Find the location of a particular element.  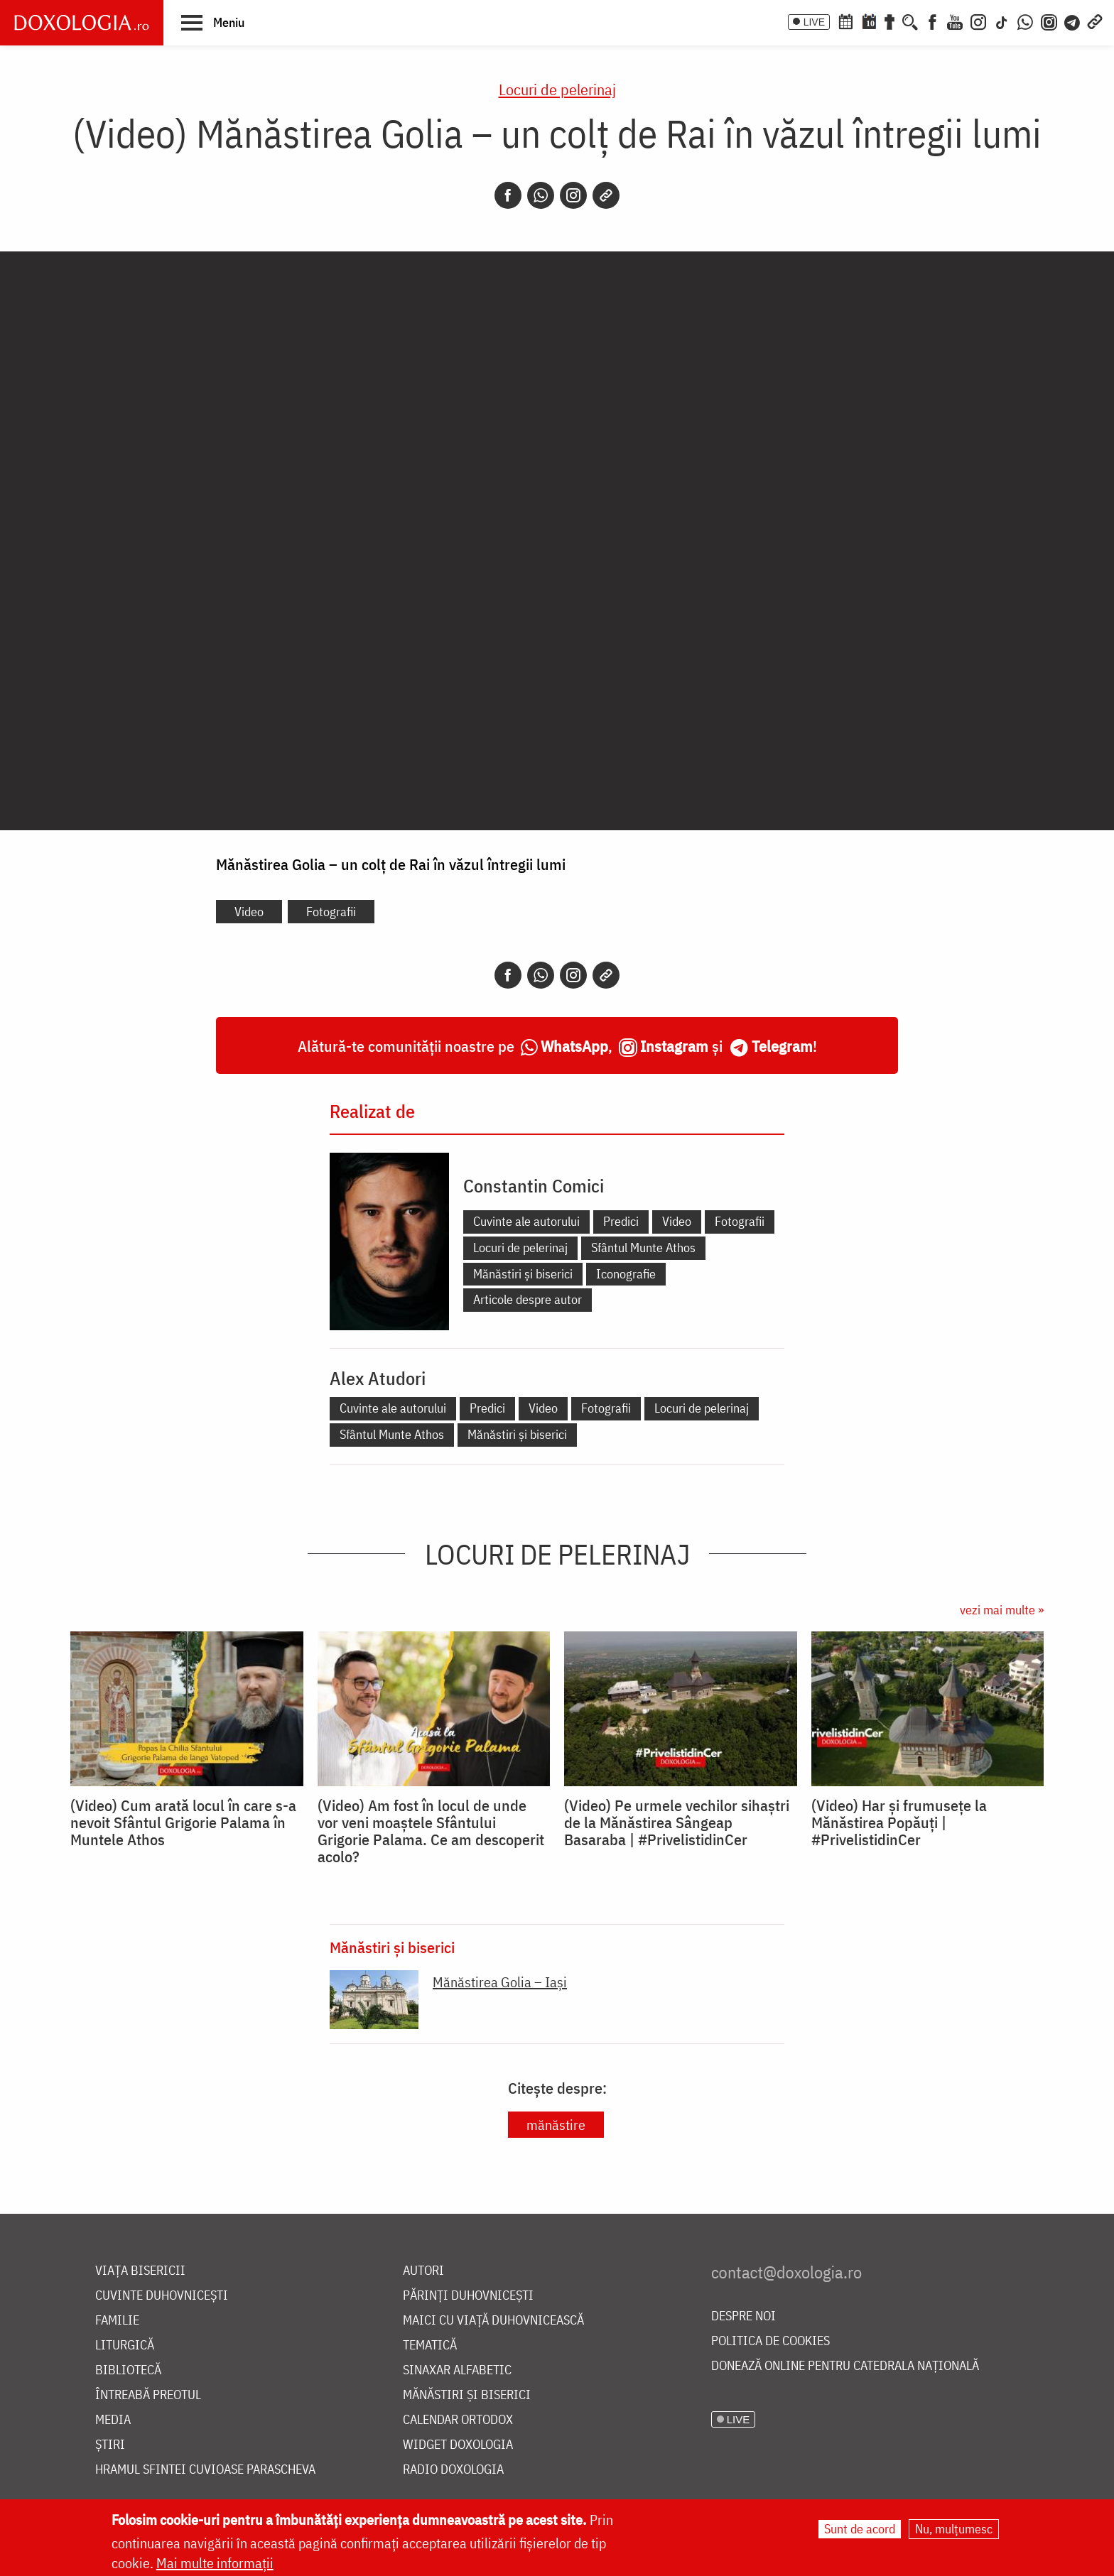

Politica de cookies is located at coordinates (770, 2341).